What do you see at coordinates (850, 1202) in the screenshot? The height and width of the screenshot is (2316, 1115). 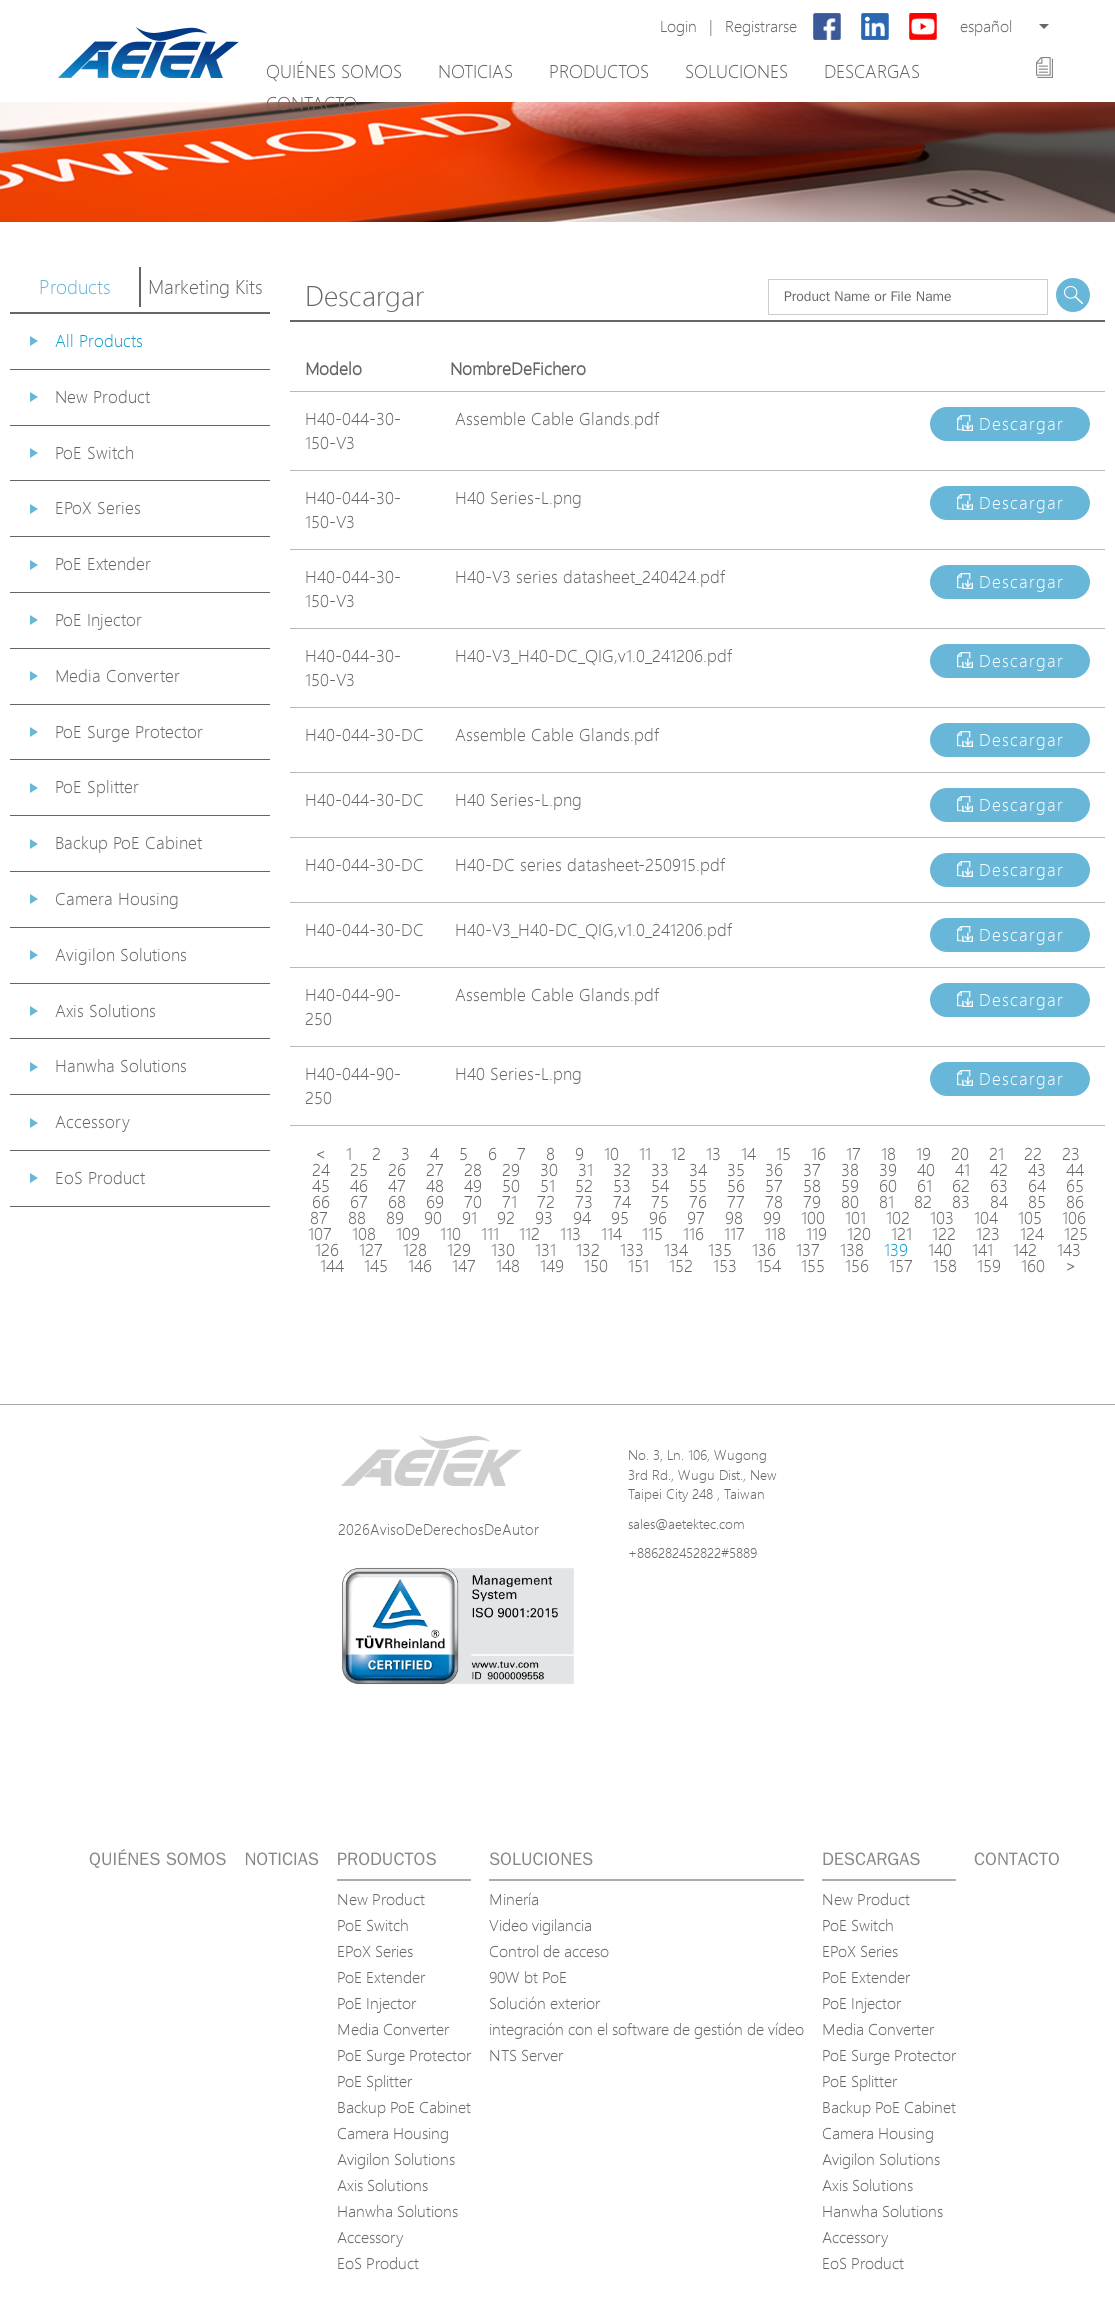 I see `80` at bounding box center [850, 1202].